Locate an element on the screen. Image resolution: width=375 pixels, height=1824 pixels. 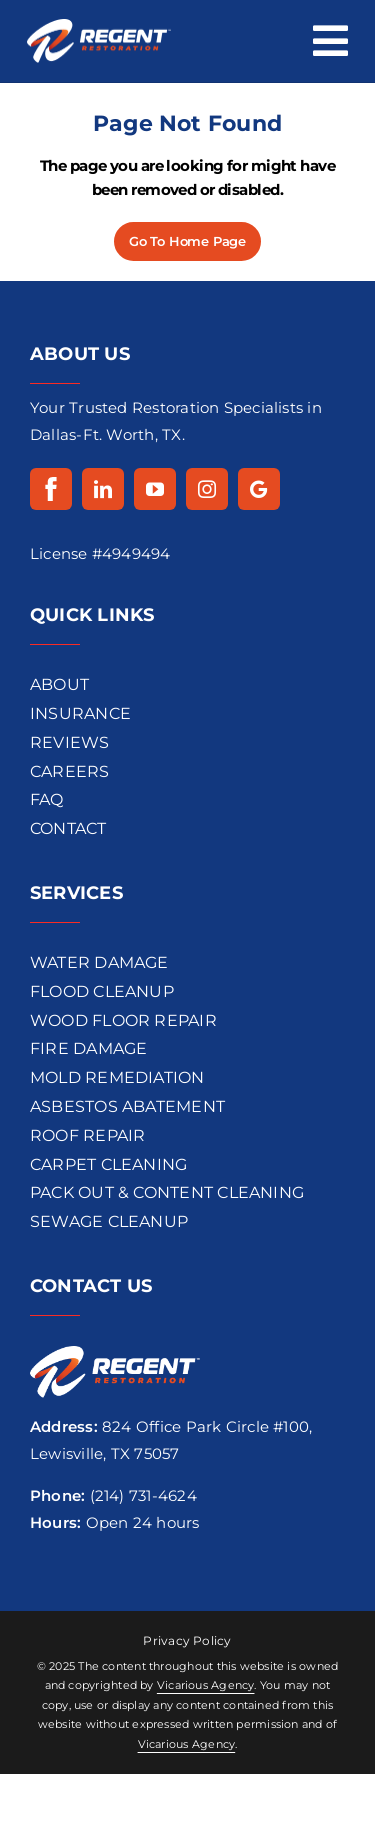
wood floor repair is located at coordinates (123, 1020).